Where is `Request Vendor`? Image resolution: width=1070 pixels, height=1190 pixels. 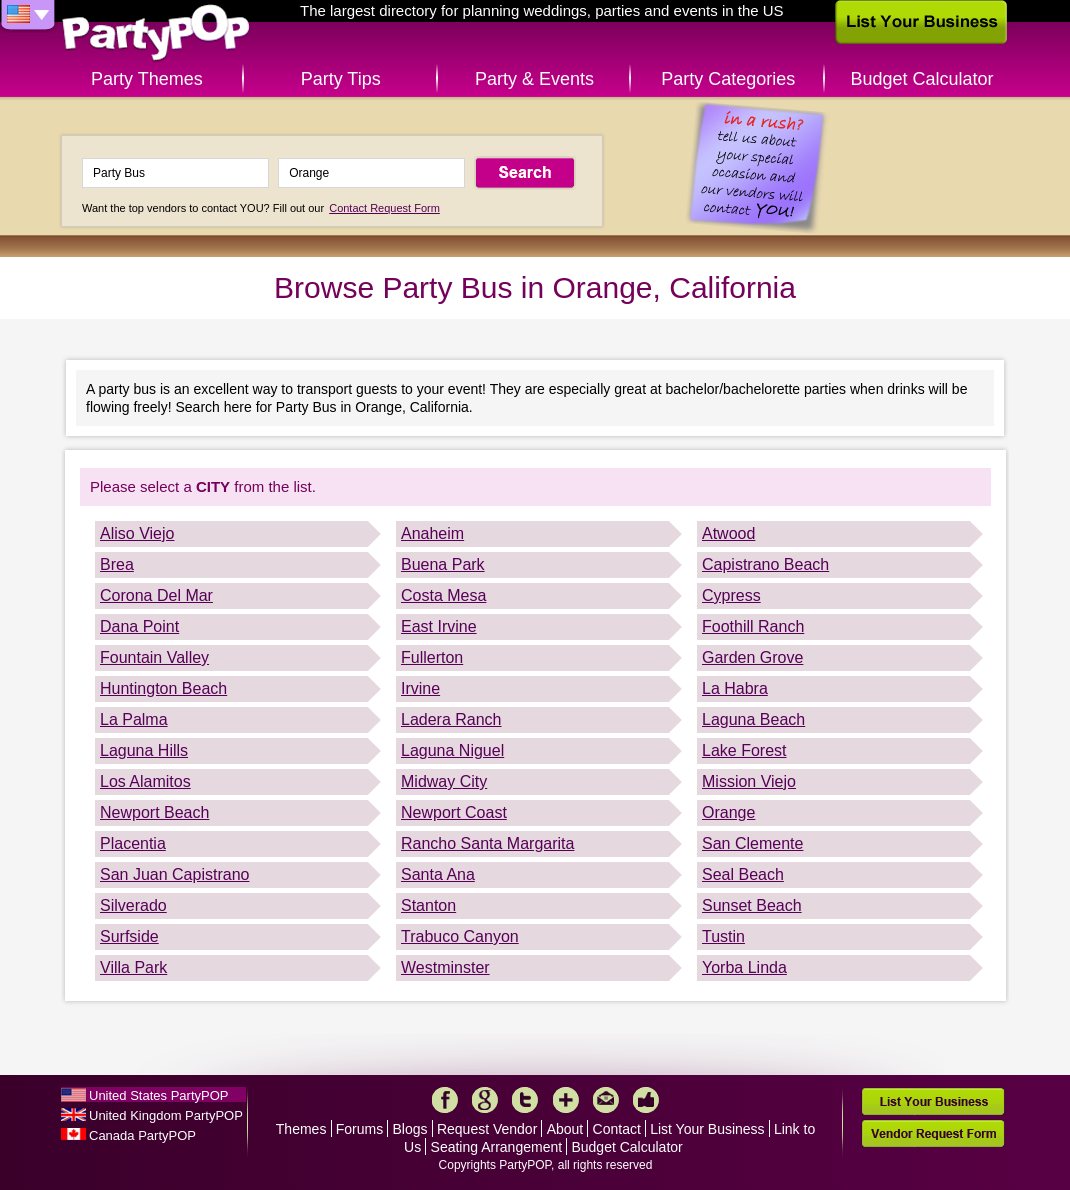 Request Vendor is located at coordinates (487, 1129).